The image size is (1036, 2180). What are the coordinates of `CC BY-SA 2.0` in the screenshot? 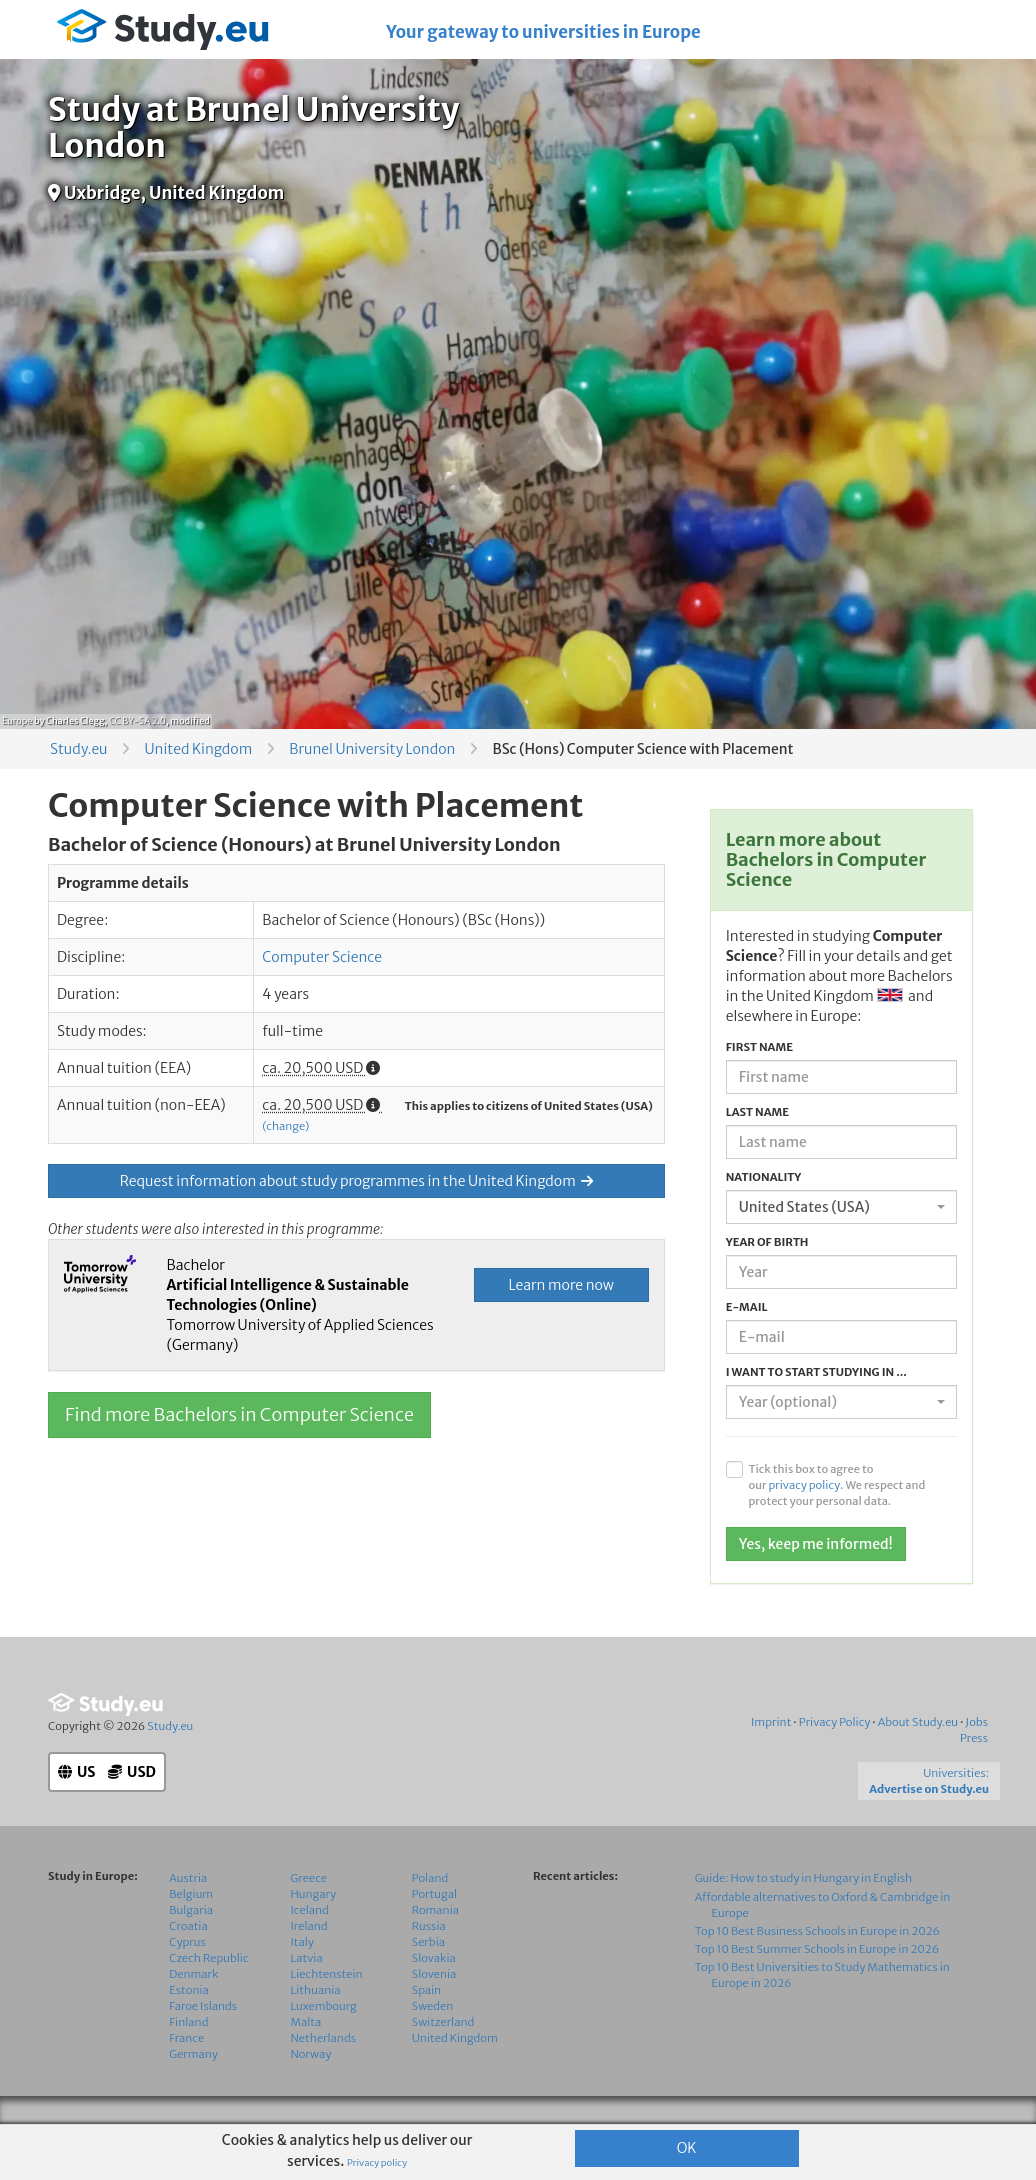 It's located at (137, 720).